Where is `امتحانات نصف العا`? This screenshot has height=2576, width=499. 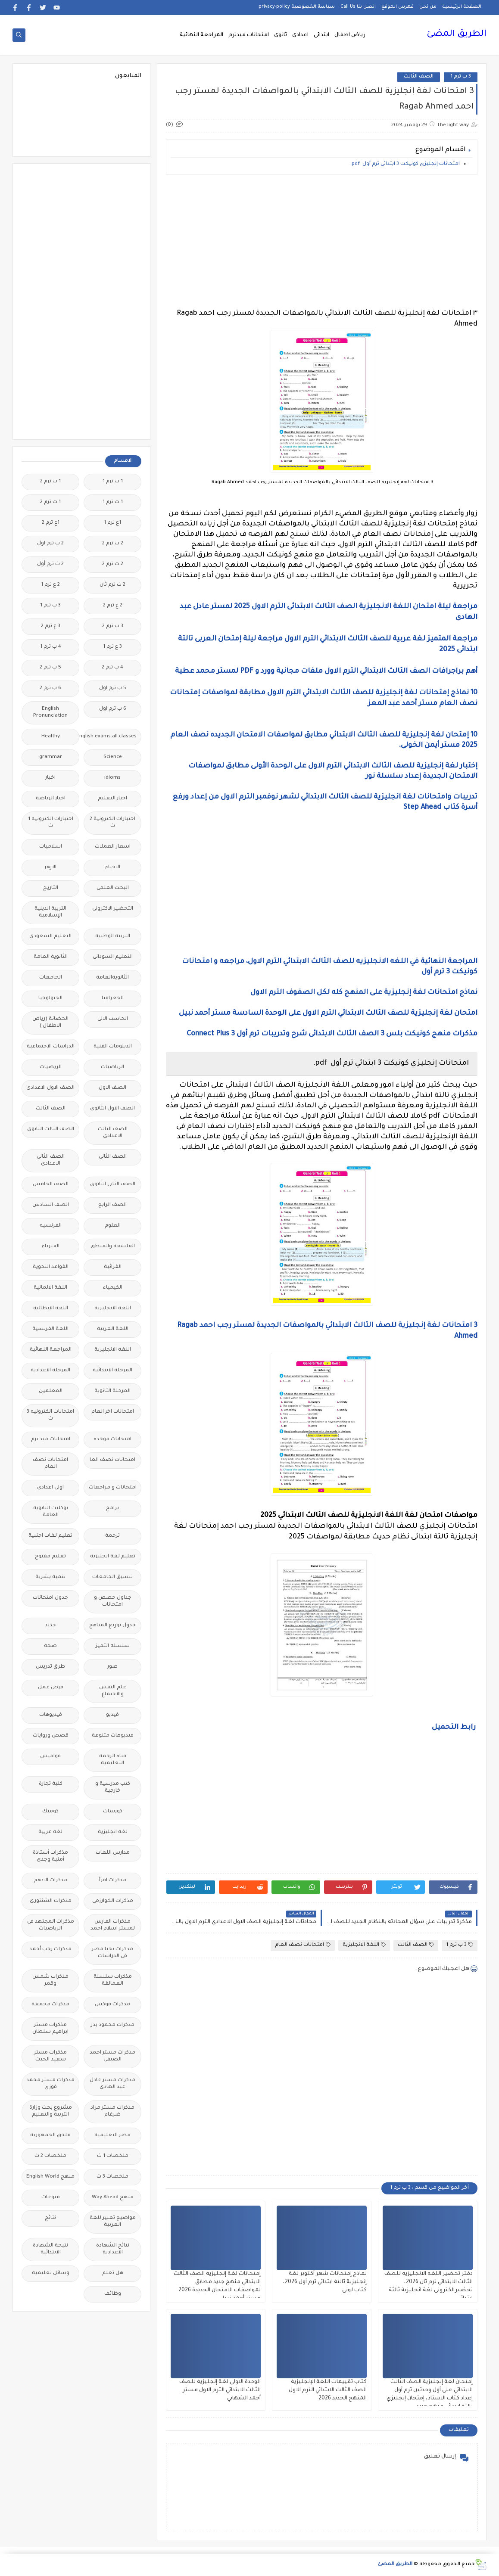 امتحانات نصف العا is located at coordinates (112, 1460).